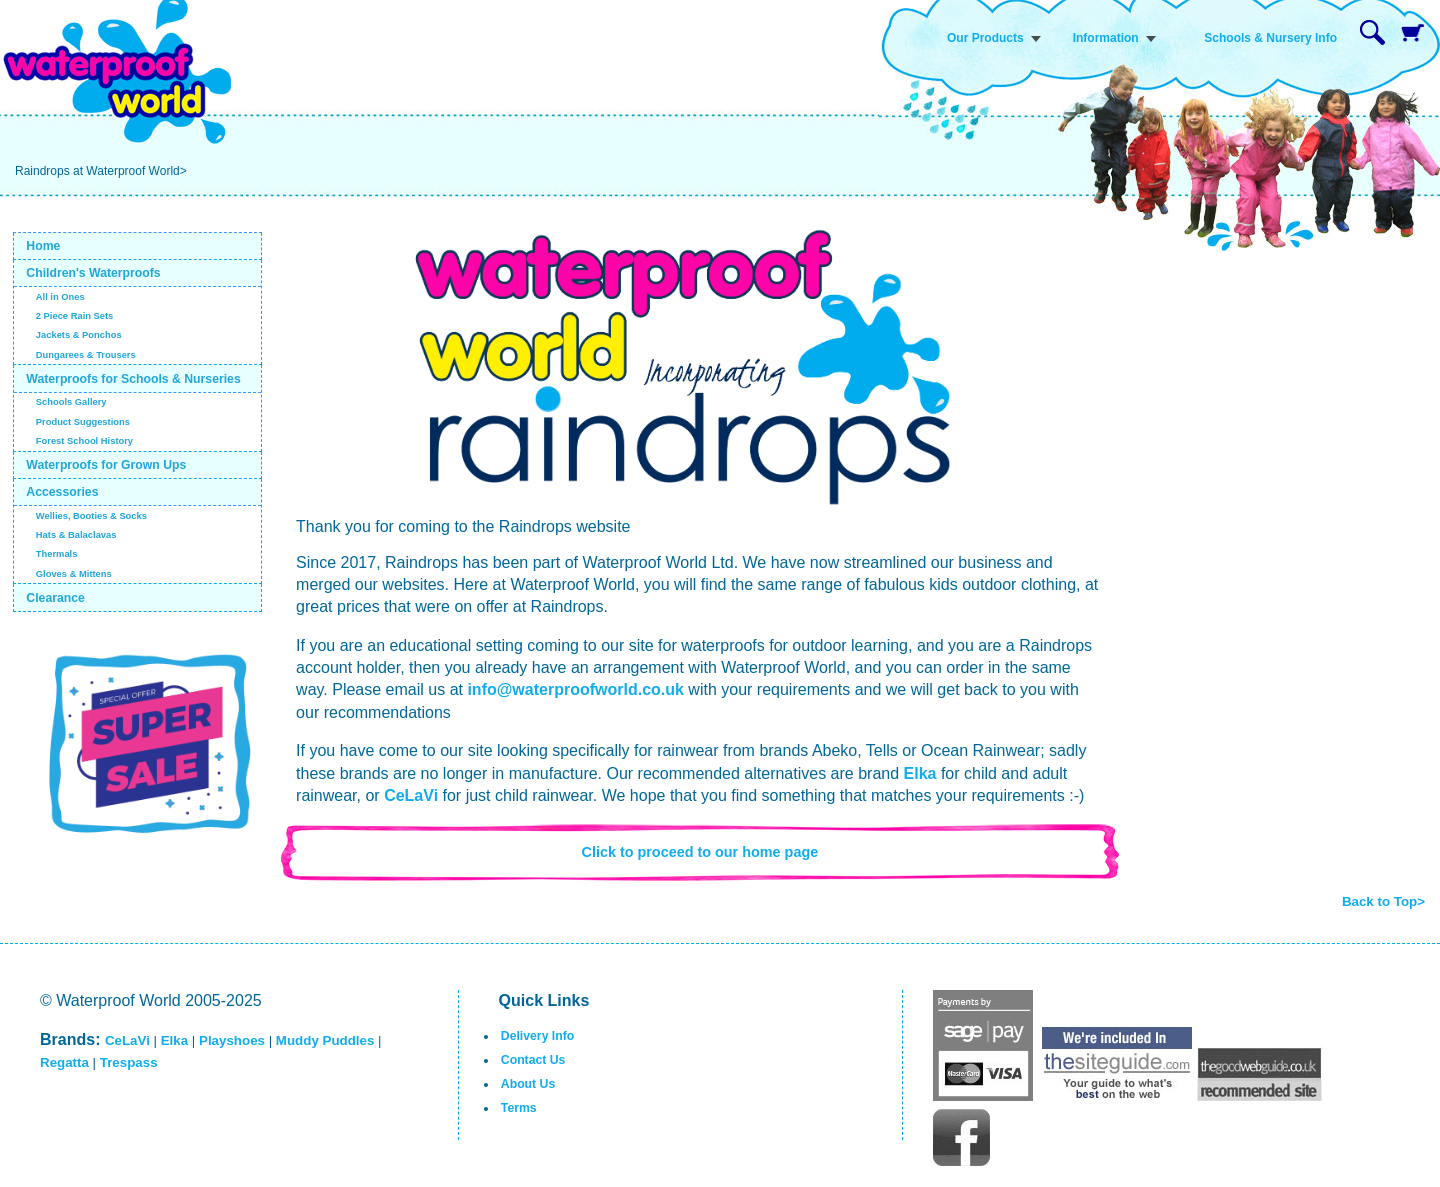 Image resolution: width=1440 pixels, height=1187 pixels. I want to click on Information, so click(1106, 38).